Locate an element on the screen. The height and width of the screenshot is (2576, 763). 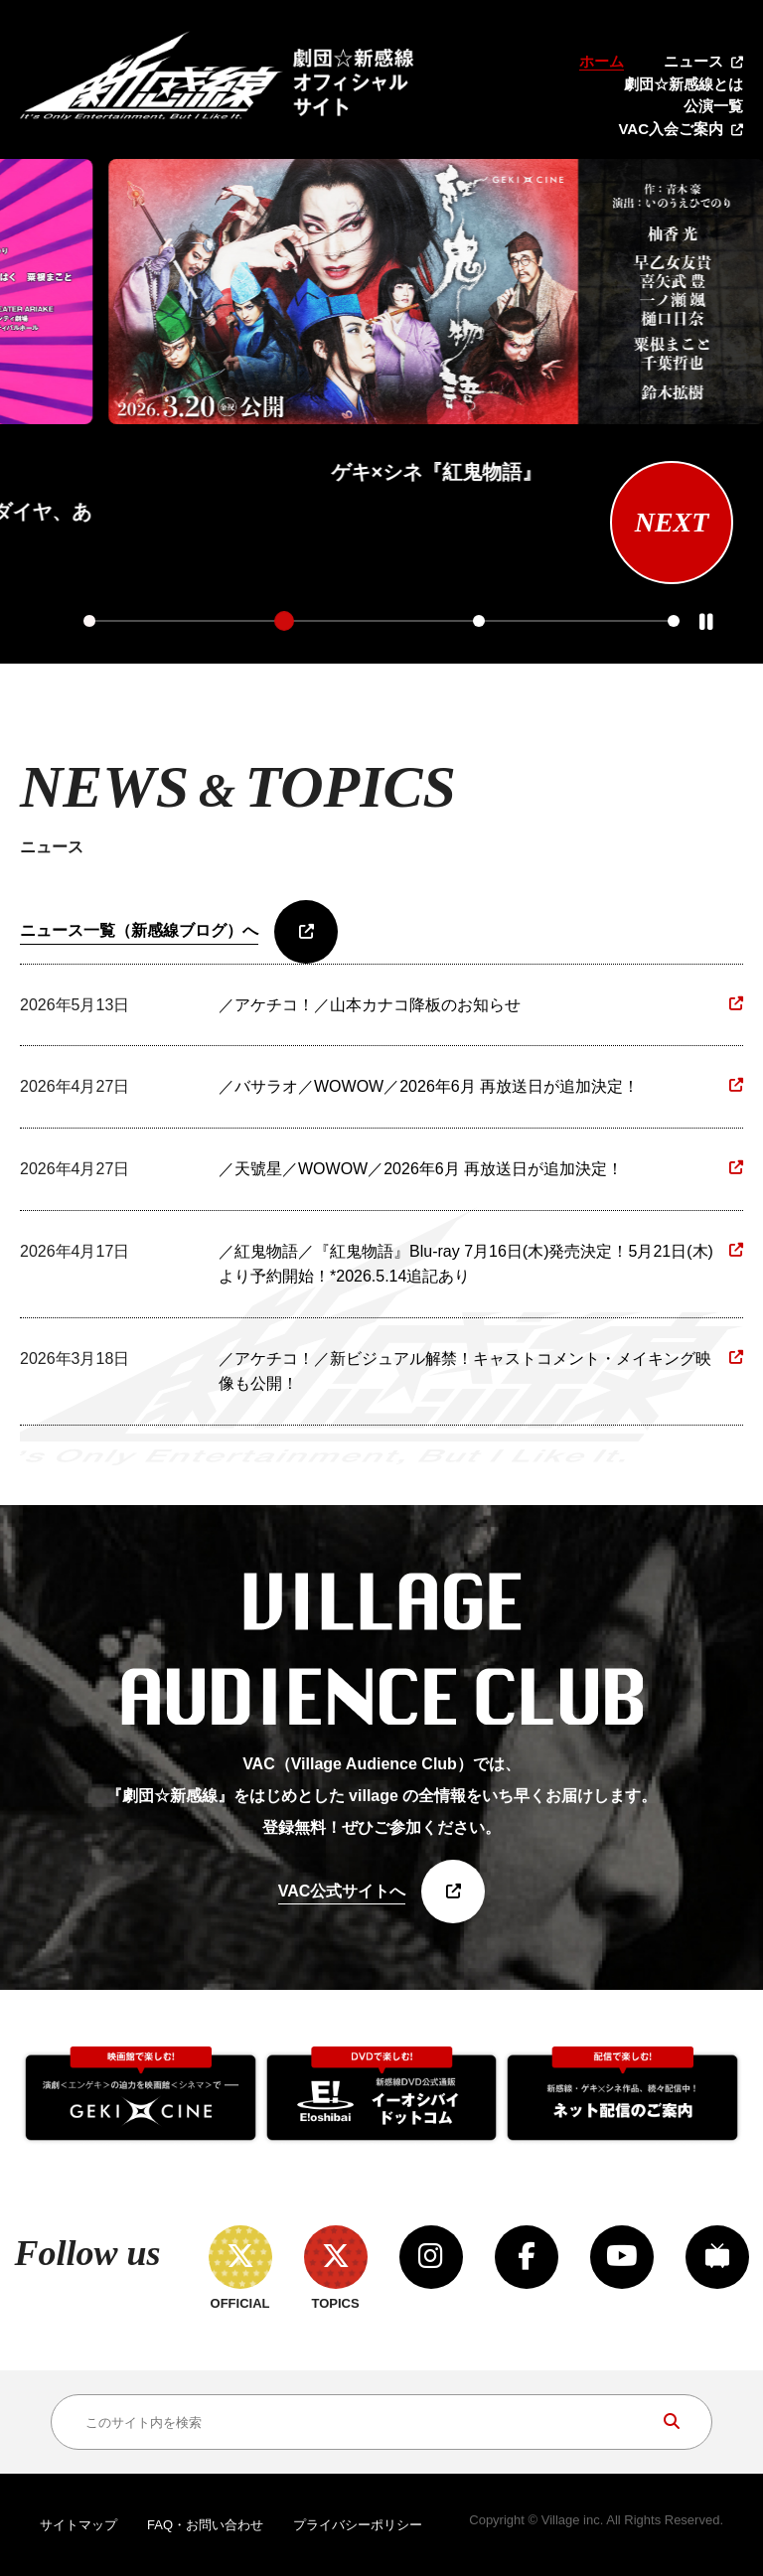
／バサラオ／WOWOW／2026年6月 再放送日が追加決定！ is located at coordinates (429, 1086).